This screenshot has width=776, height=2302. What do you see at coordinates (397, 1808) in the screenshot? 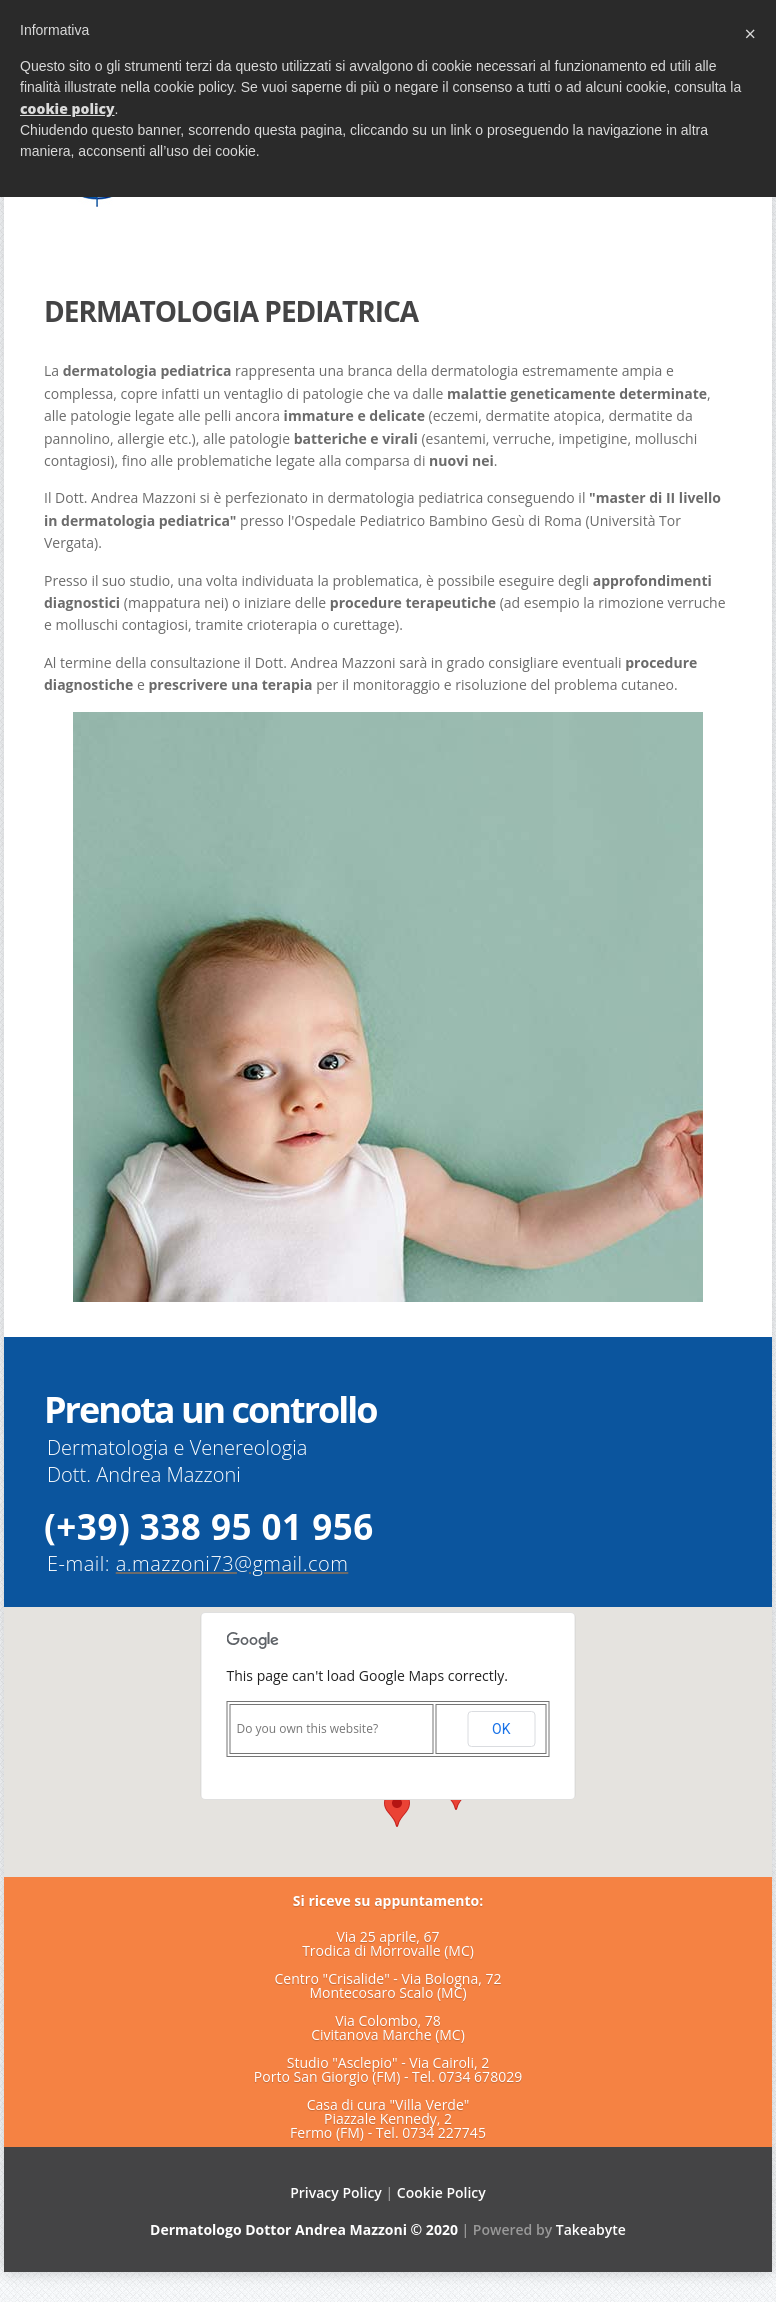
I see `[button]` at bounding box center [397, 1808].